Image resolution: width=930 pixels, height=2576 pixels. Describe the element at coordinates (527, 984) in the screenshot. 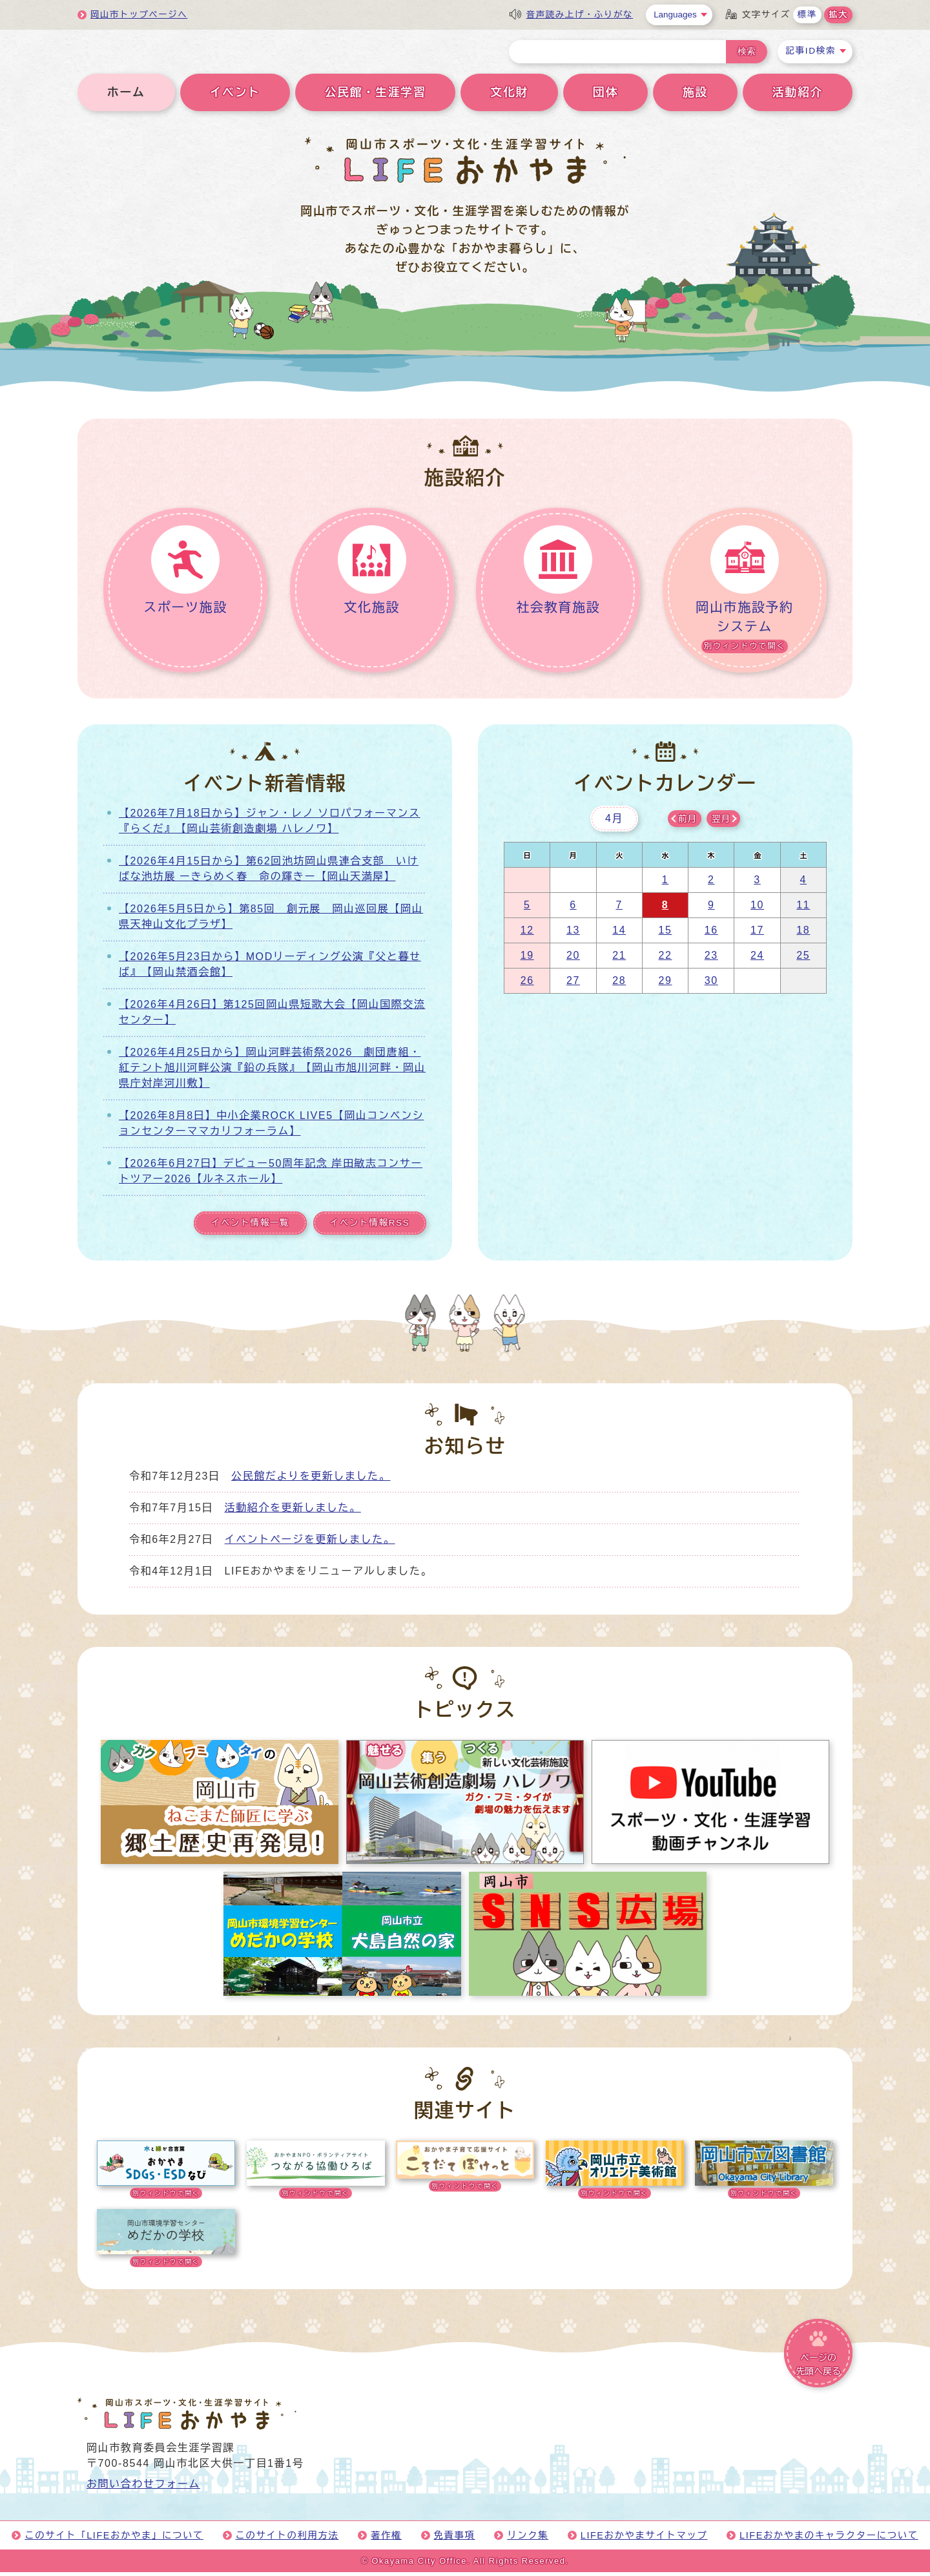

I see `26` at that location.